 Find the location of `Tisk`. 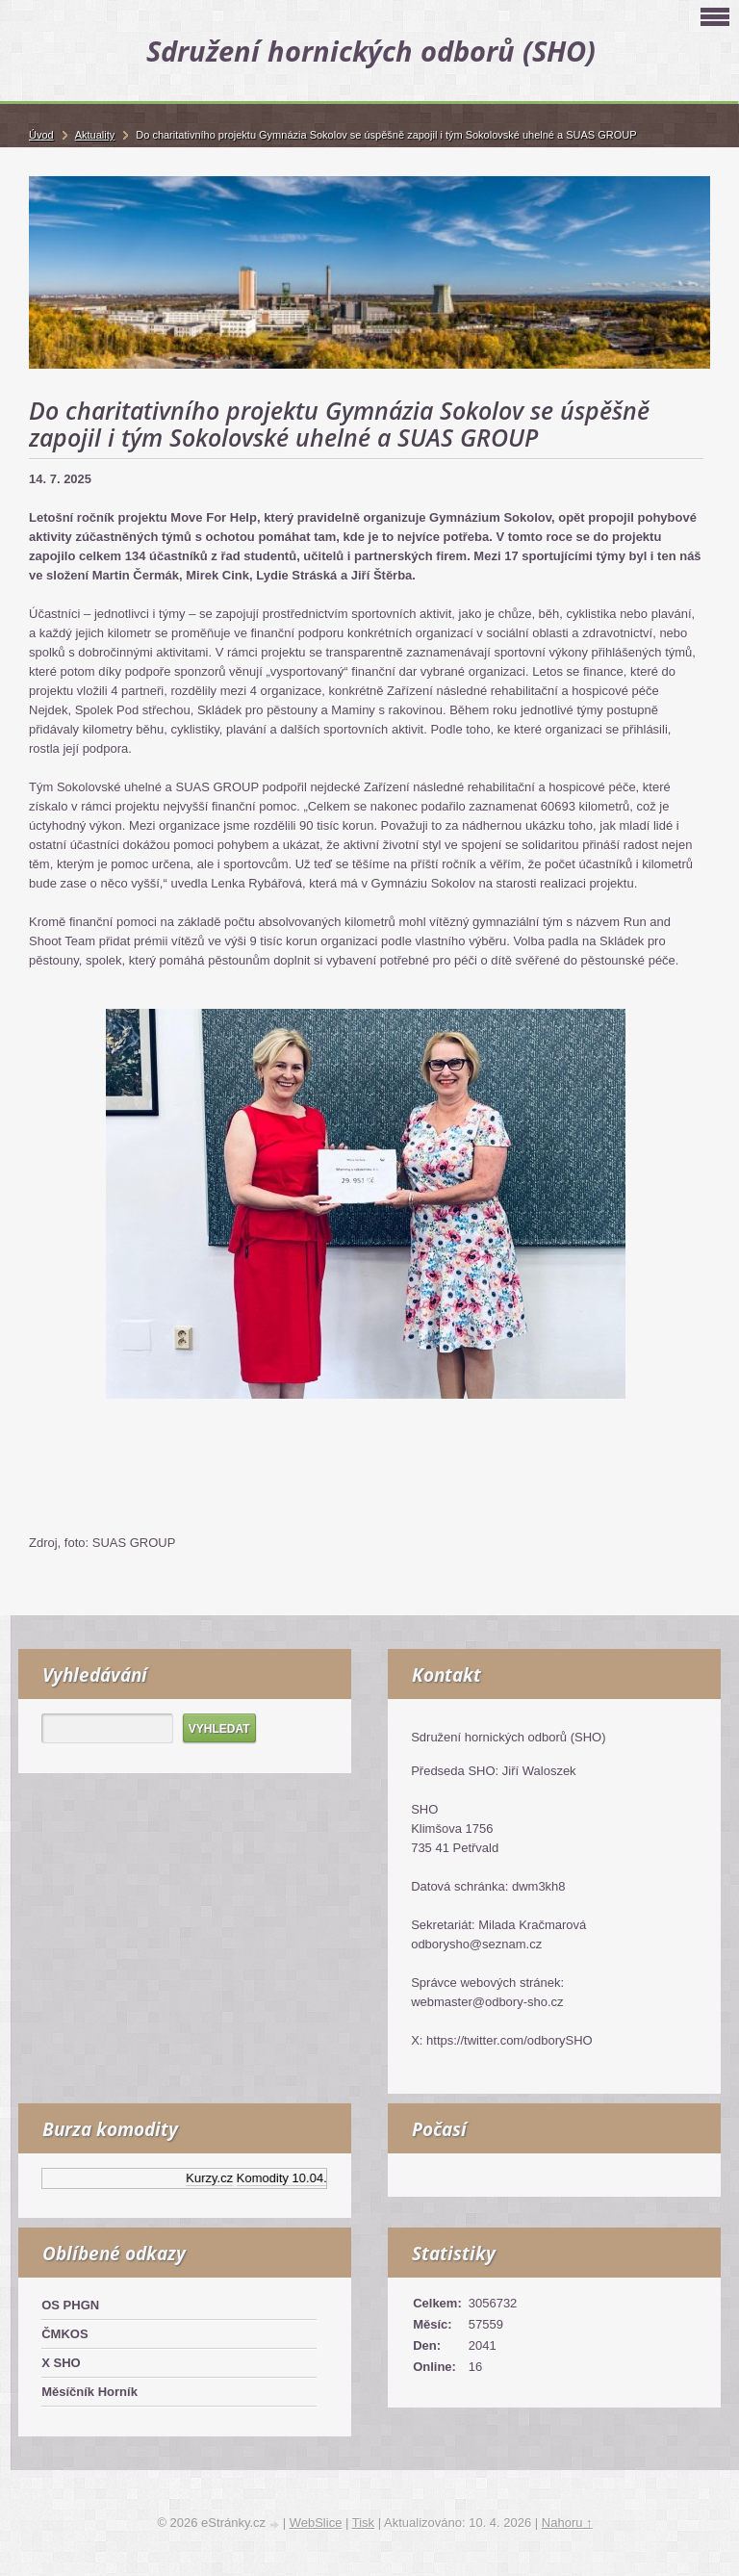

Tisk is located at coordinates (363, 2522).